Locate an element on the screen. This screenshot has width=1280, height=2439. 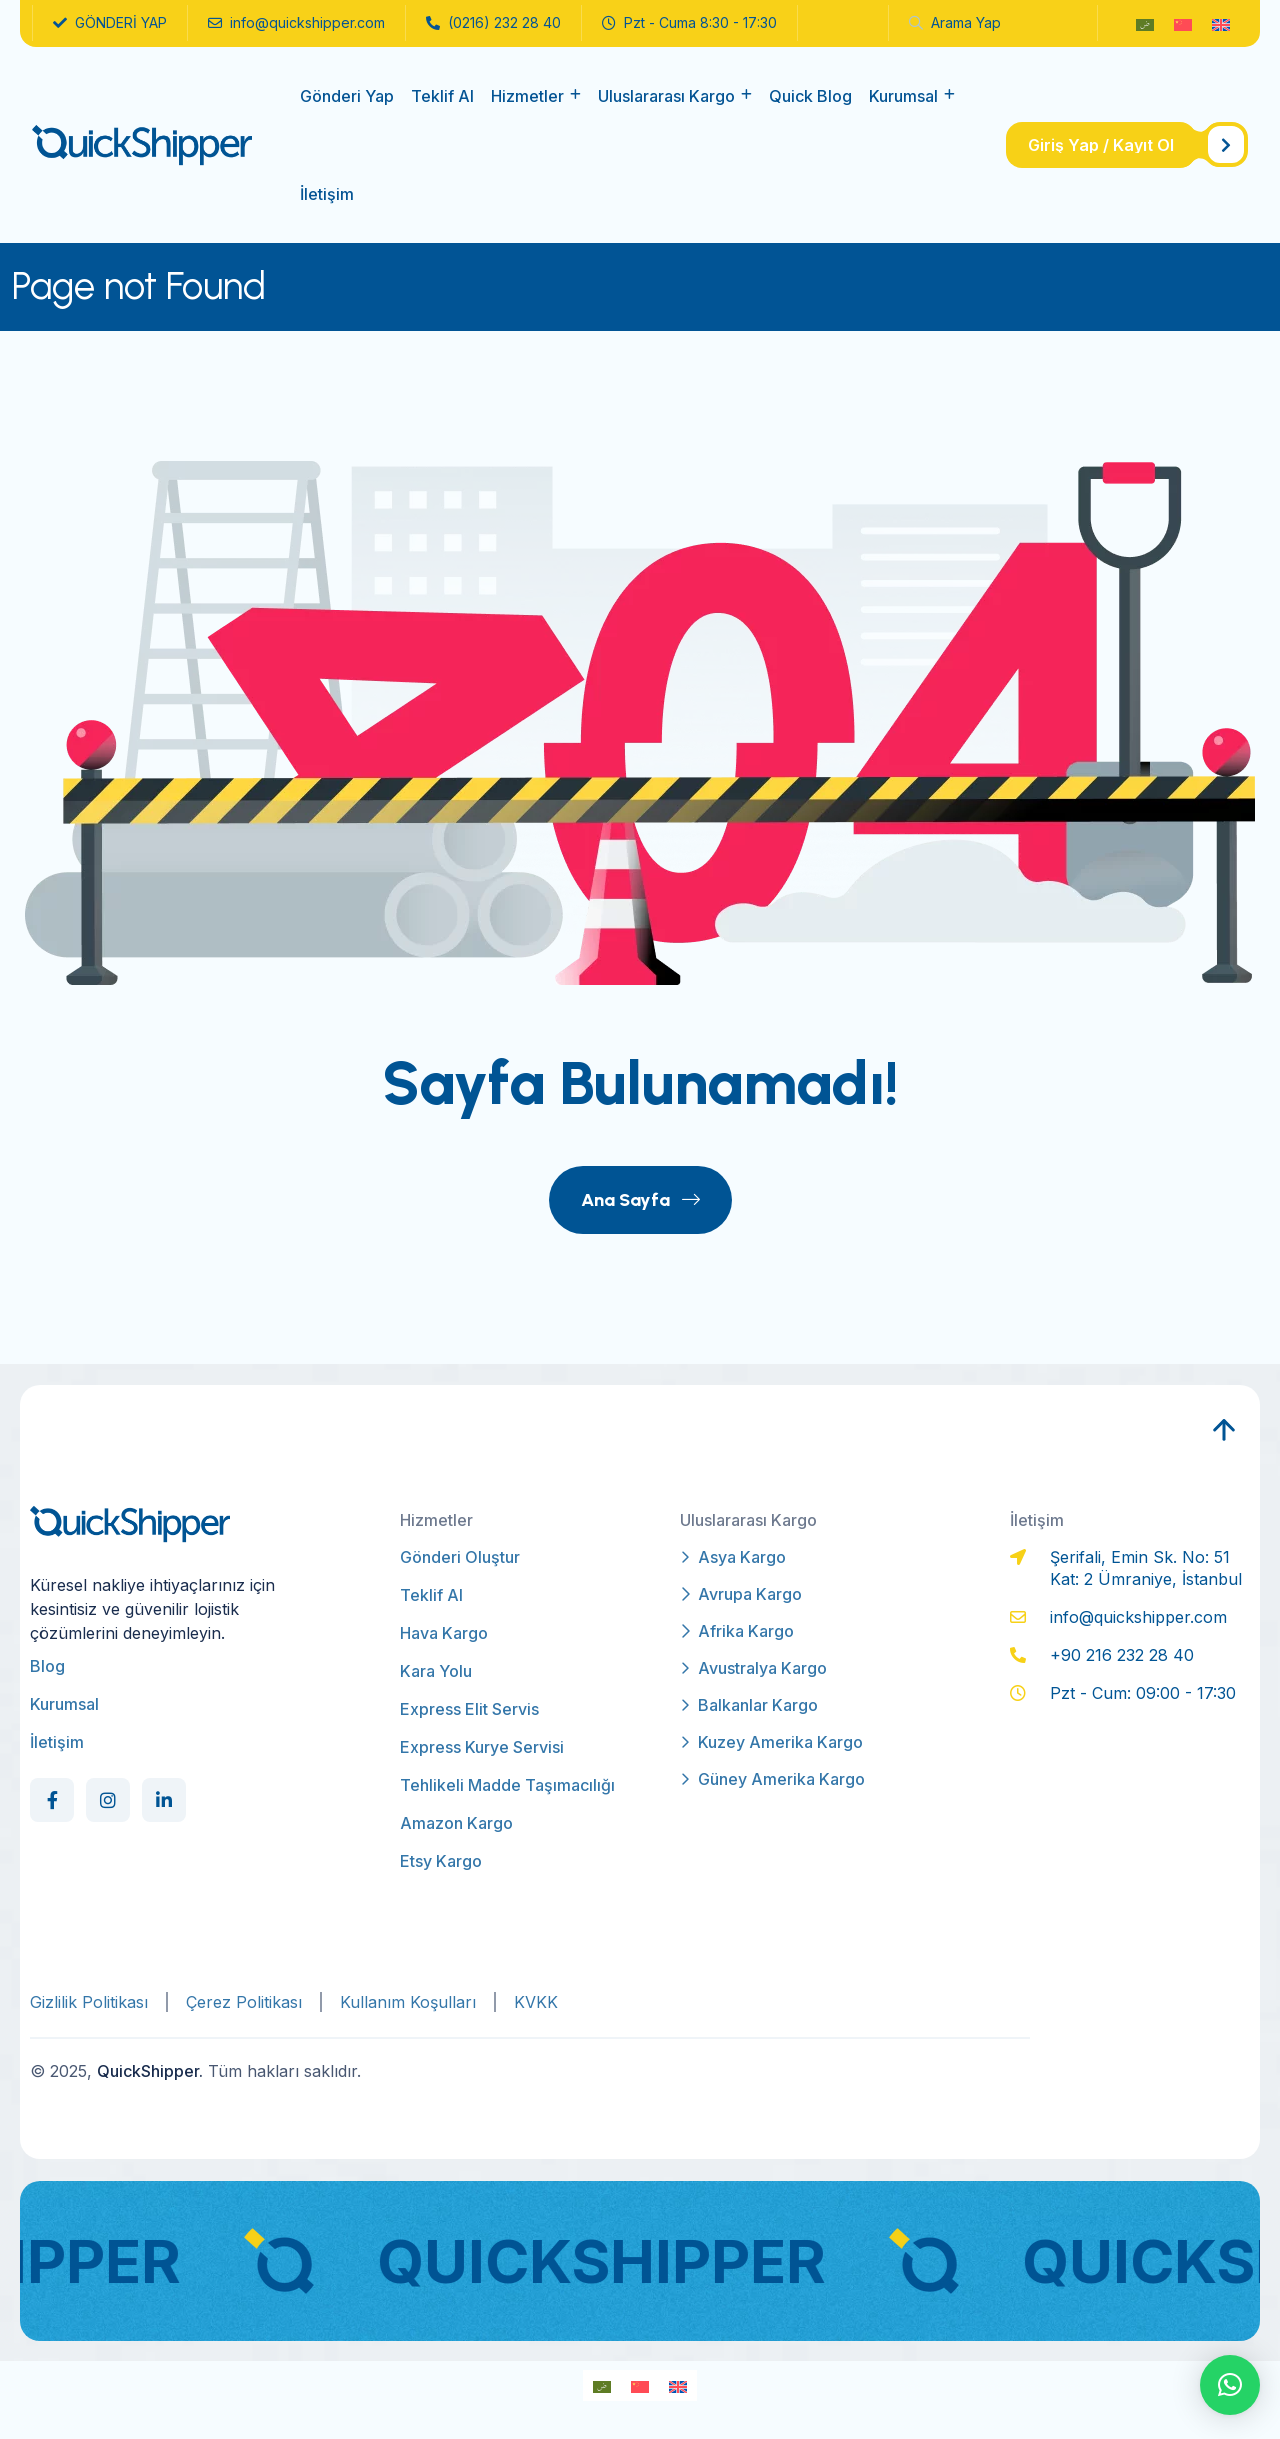
info@quickshipper.com is located at coordinates (1138, 1617).